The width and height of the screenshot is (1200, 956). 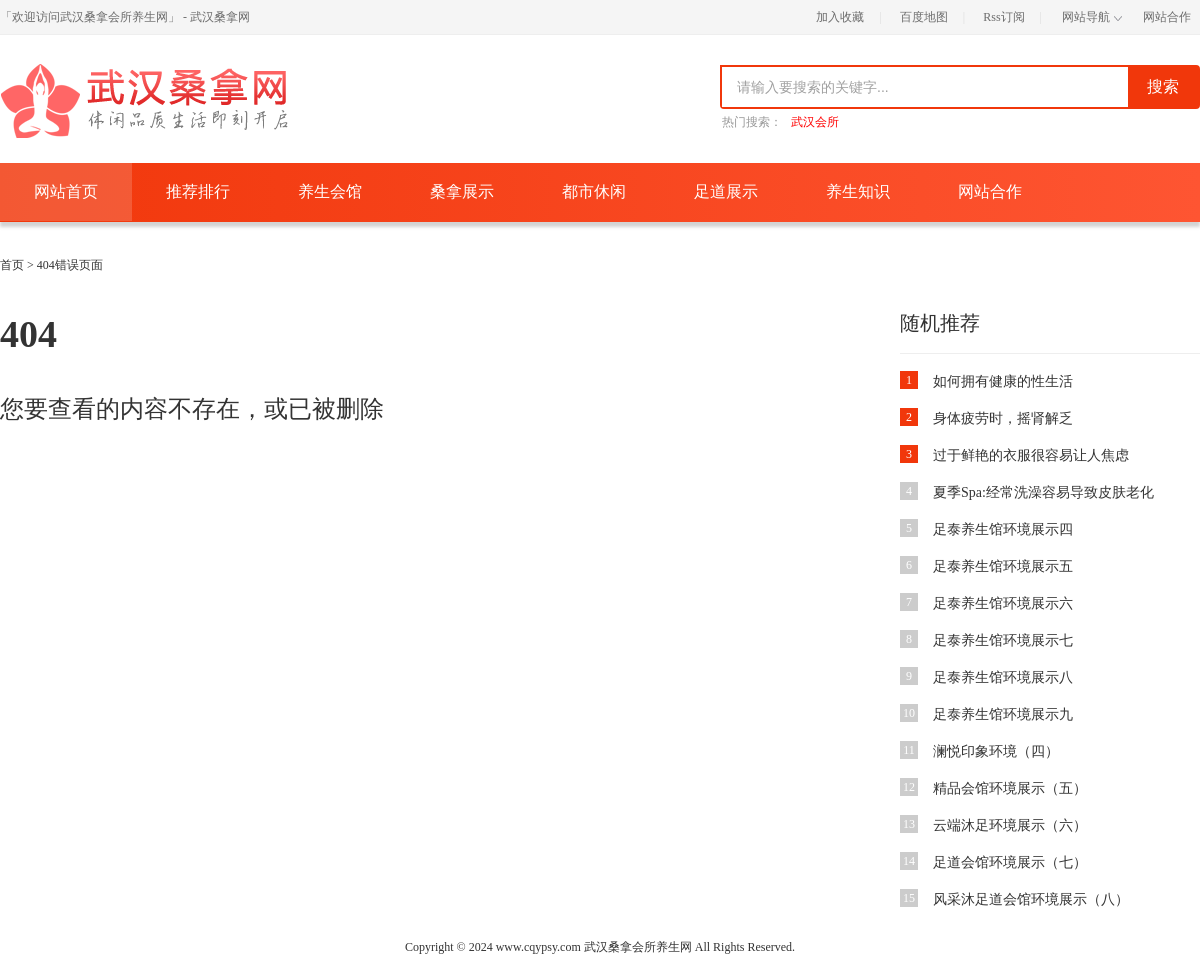 I want to click on 养生会馆, so click(x=330, y=191).